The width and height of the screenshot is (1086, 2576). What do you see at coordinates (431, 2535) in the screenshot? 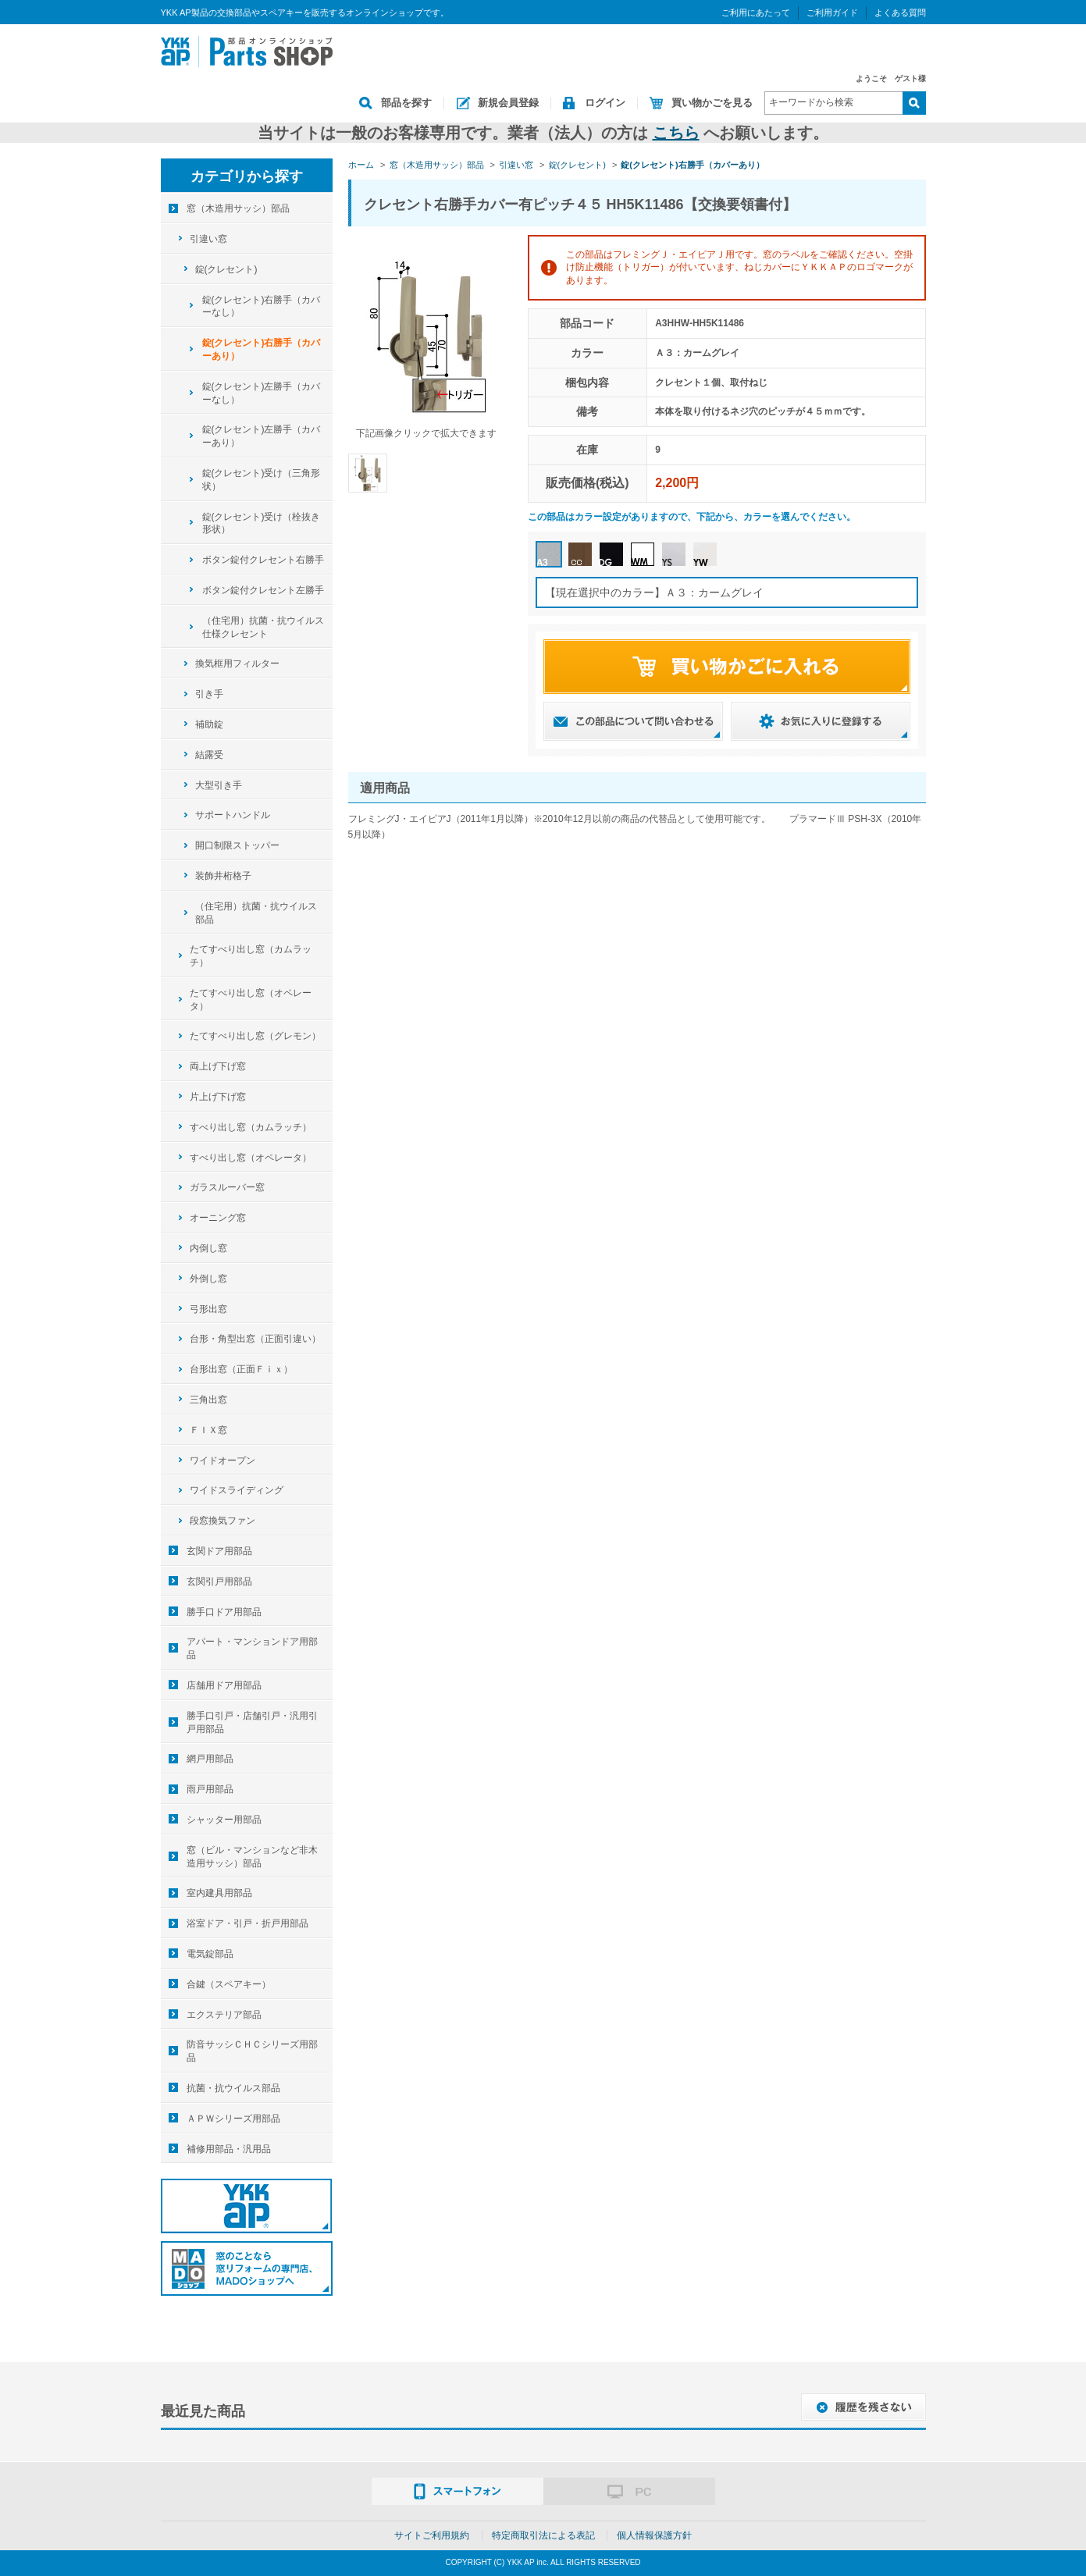
I see `サイトご利用規約` at bounding box center [431, 2535].